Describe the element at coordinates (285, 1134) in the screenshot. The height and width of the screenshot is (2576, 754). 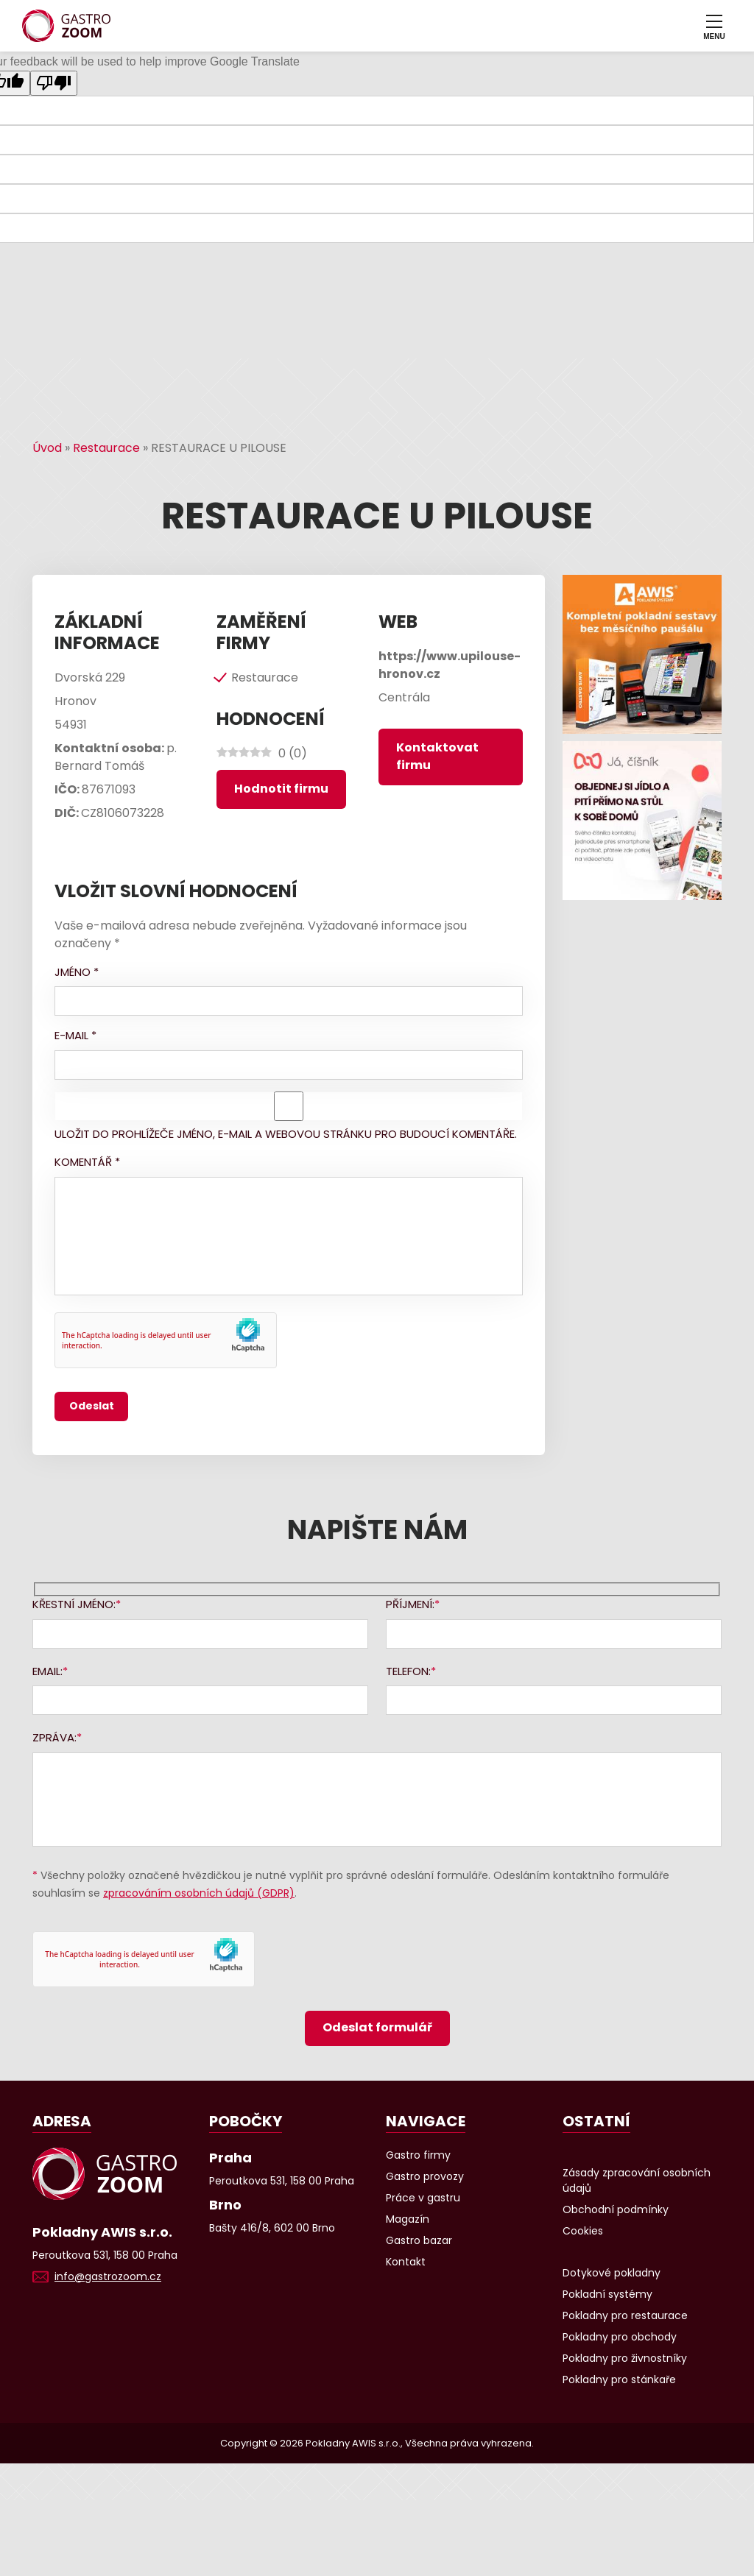
I see `Uložit do prohlížeče jméno, e-mail a webovou stránku pro budoucí komentáře.` at that location.